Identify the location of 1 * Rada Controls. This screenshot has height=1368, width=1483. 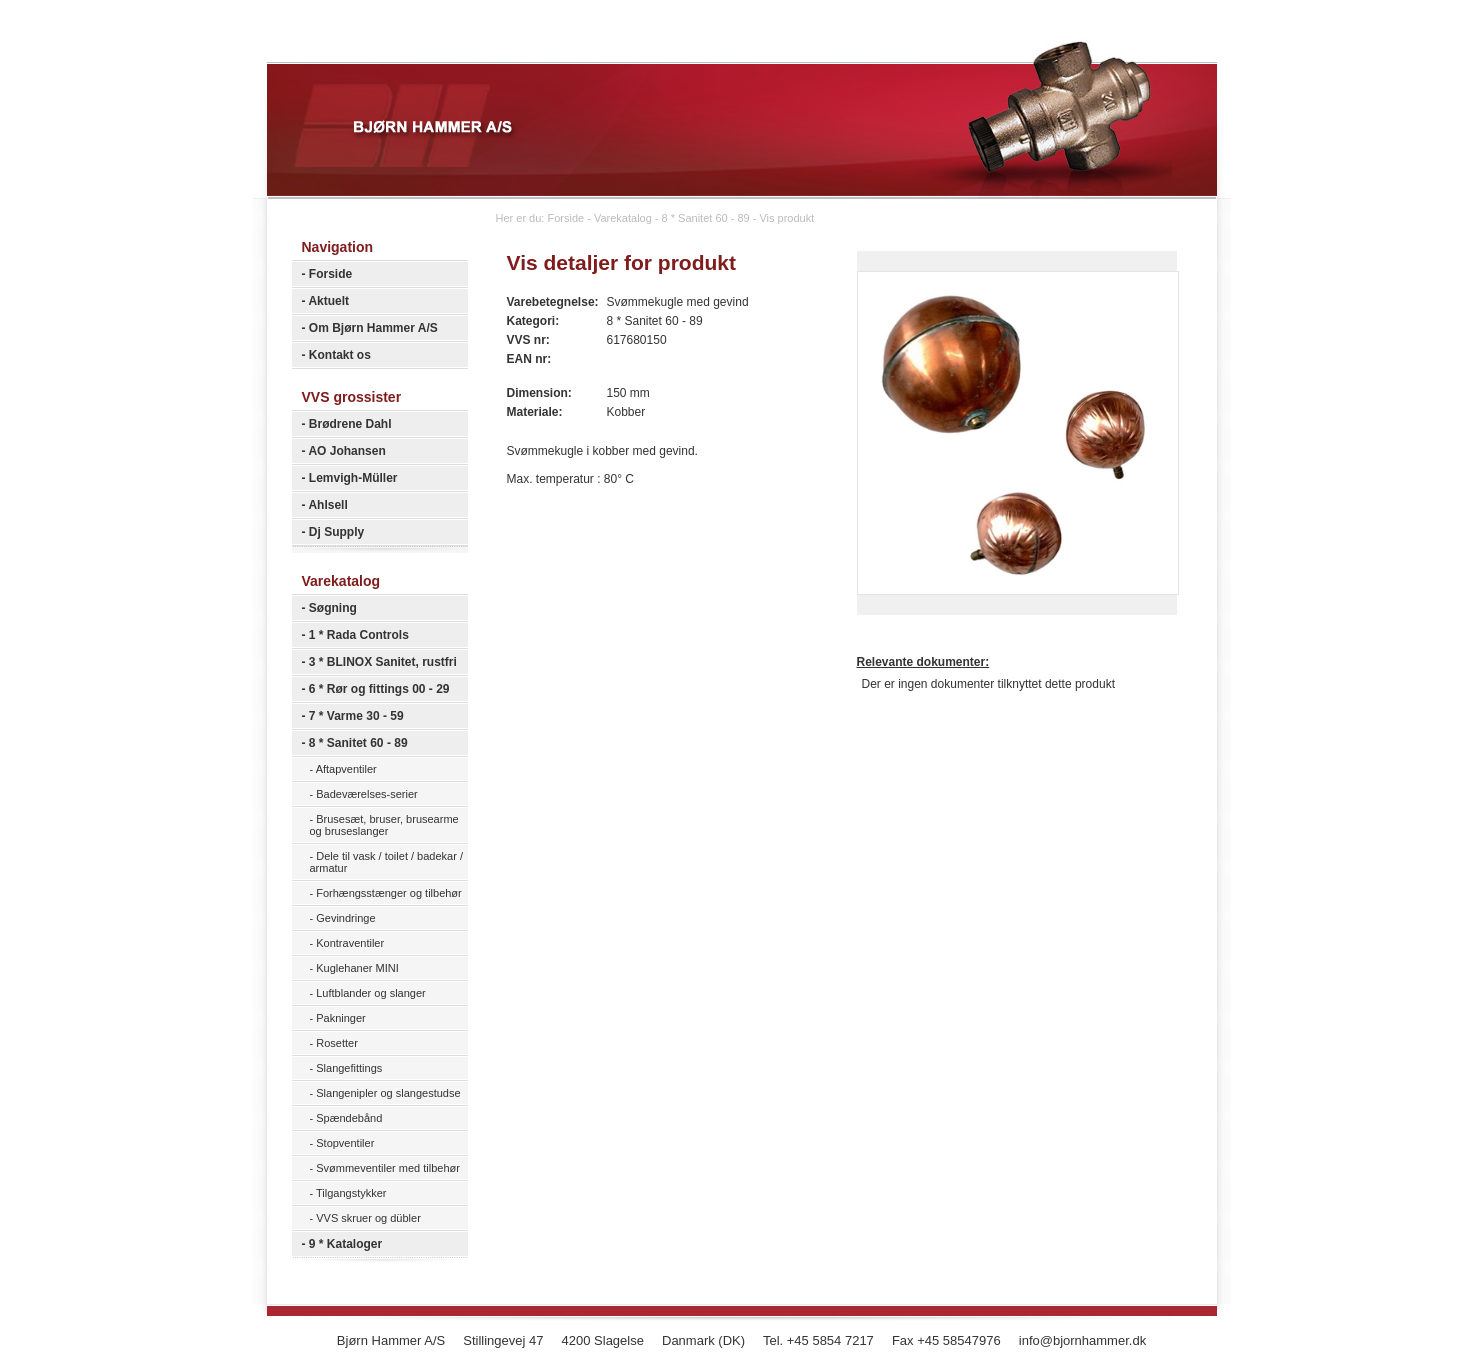
(359, 635).